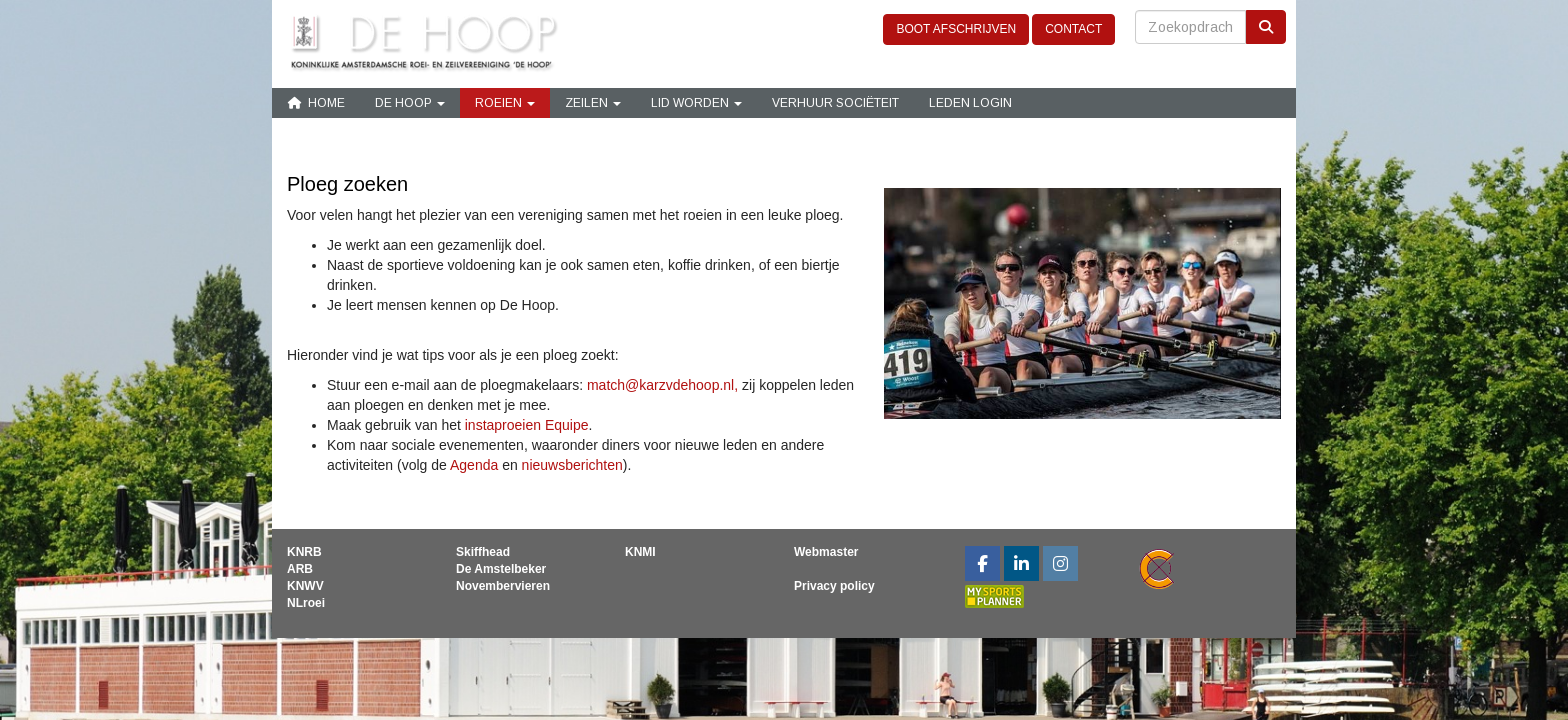 The image size is (1568, 720). What do you see at coordinates (527, 425) in the screenshot?
I see `instaproeien Equipe` at bounding box center [527, 425].